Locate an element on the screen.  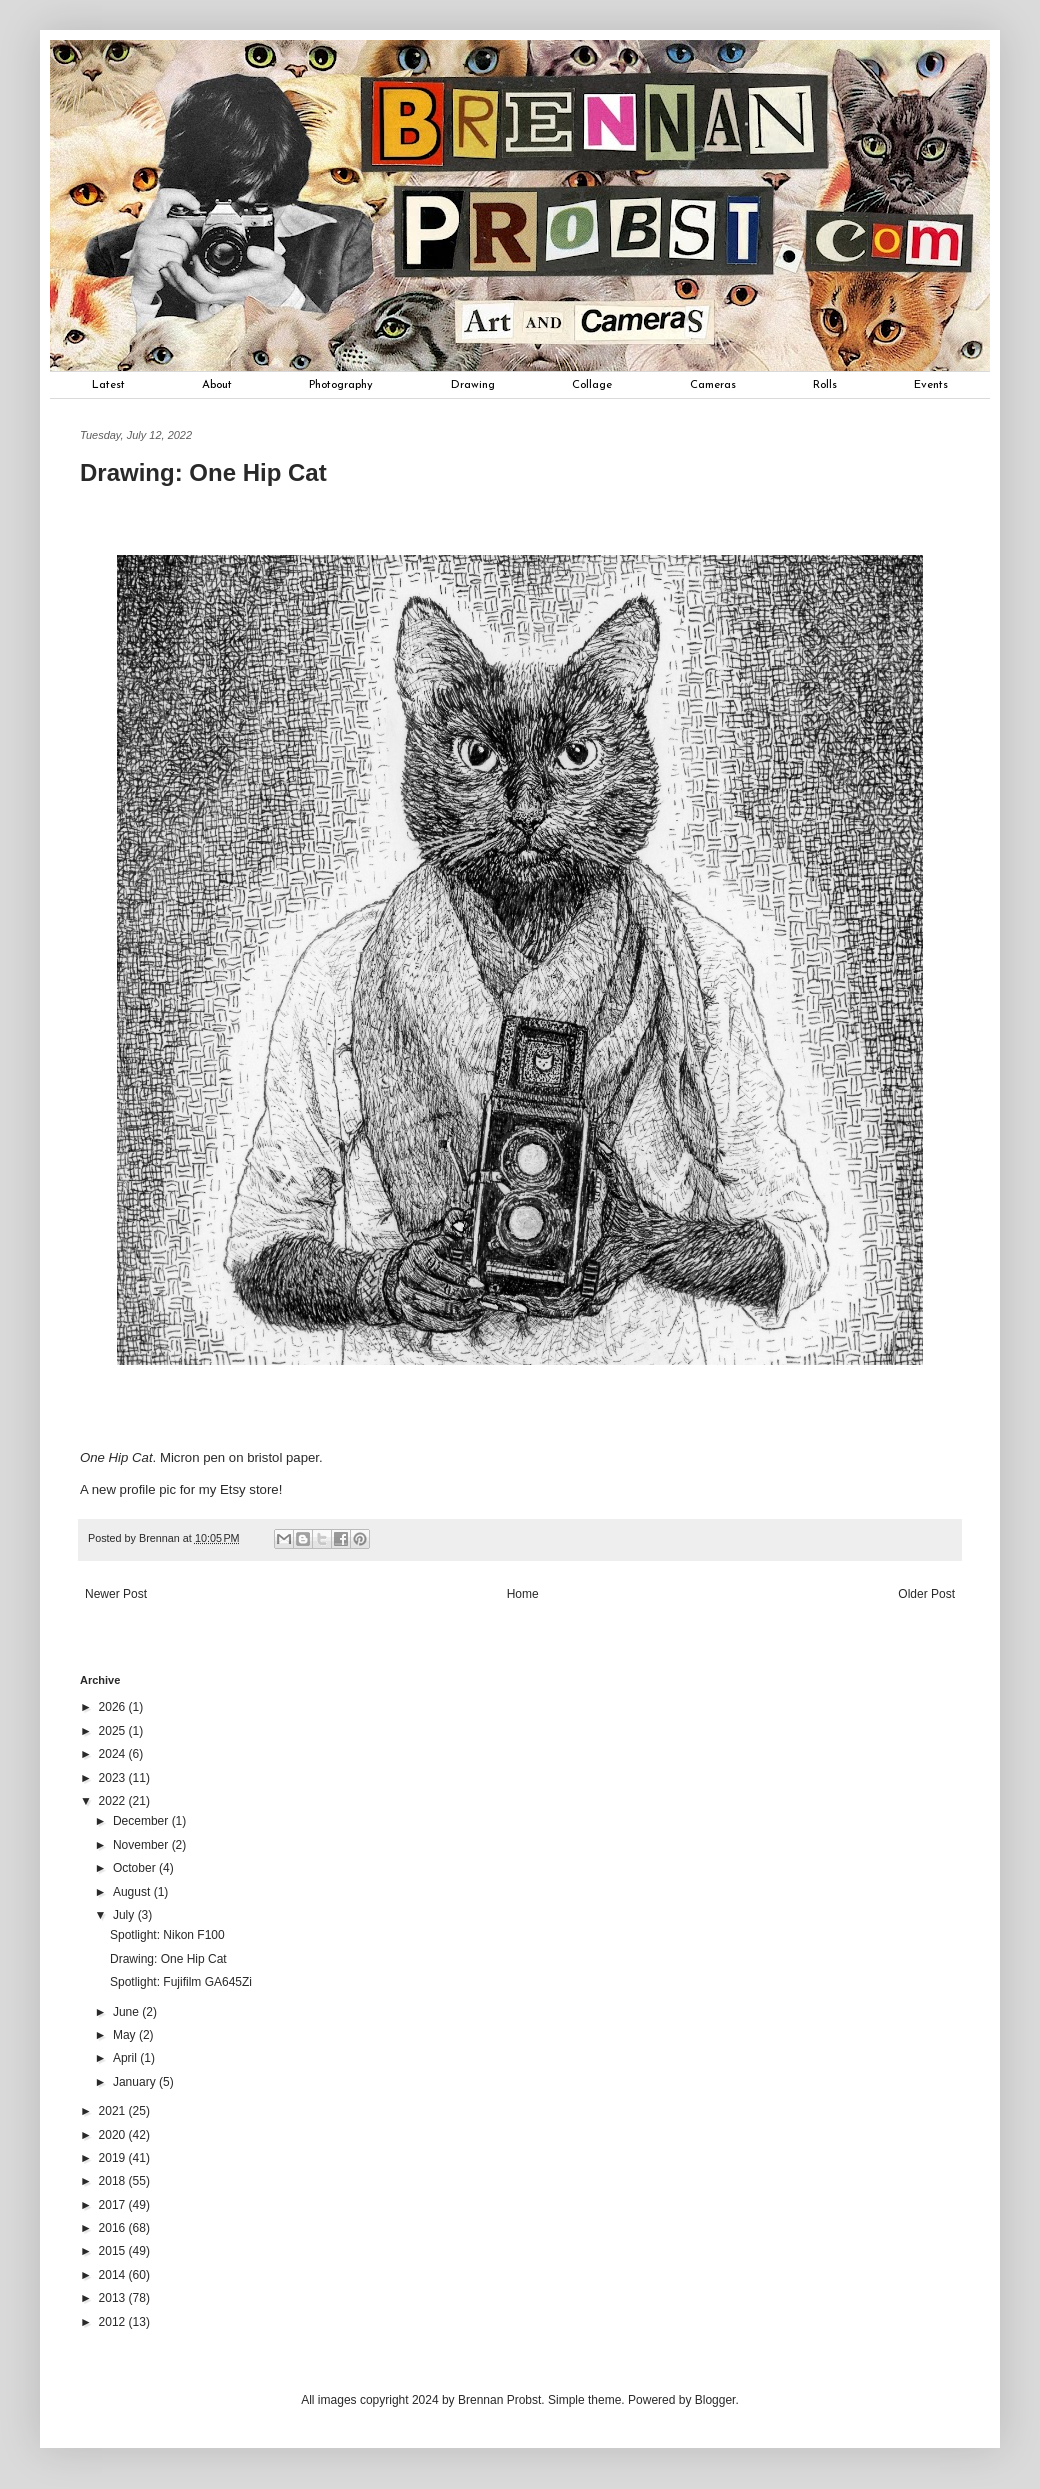
Events is located at coordinates (931, 385).